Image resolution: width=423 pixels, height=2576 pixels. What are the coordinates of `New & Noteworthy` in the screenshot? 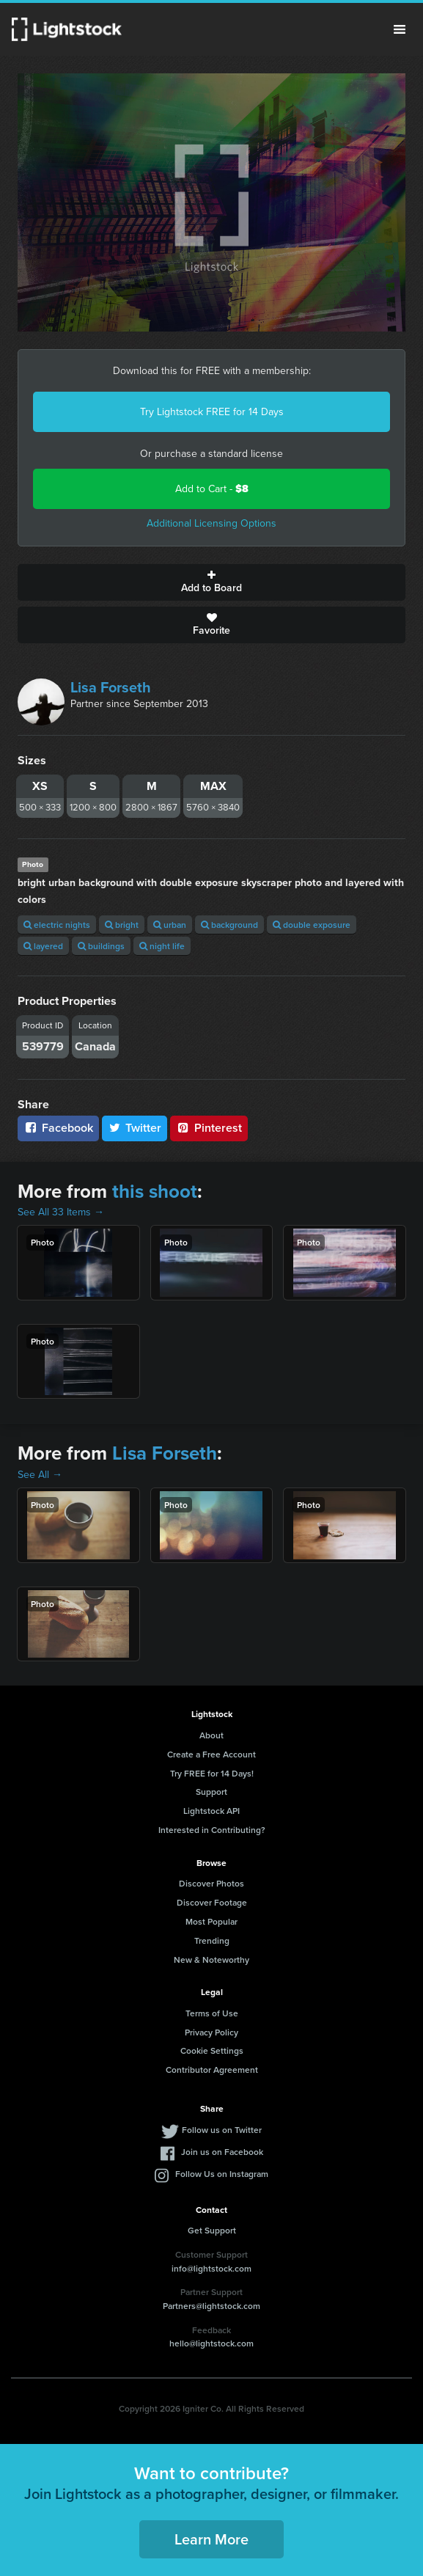 It's located at (211, 1959).